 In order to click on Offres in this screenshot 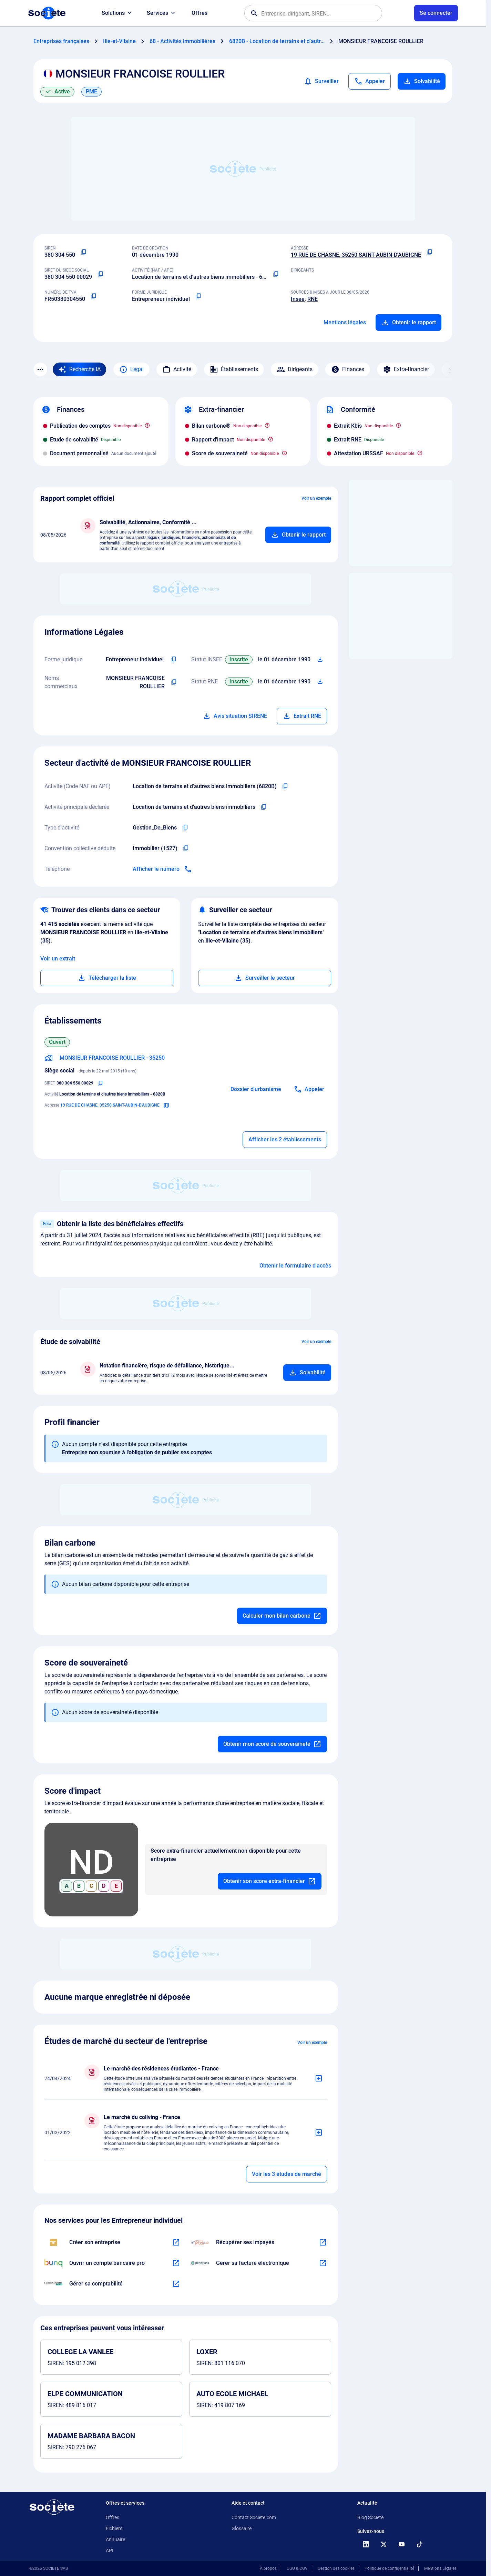, I will do `click(199, 13)`.